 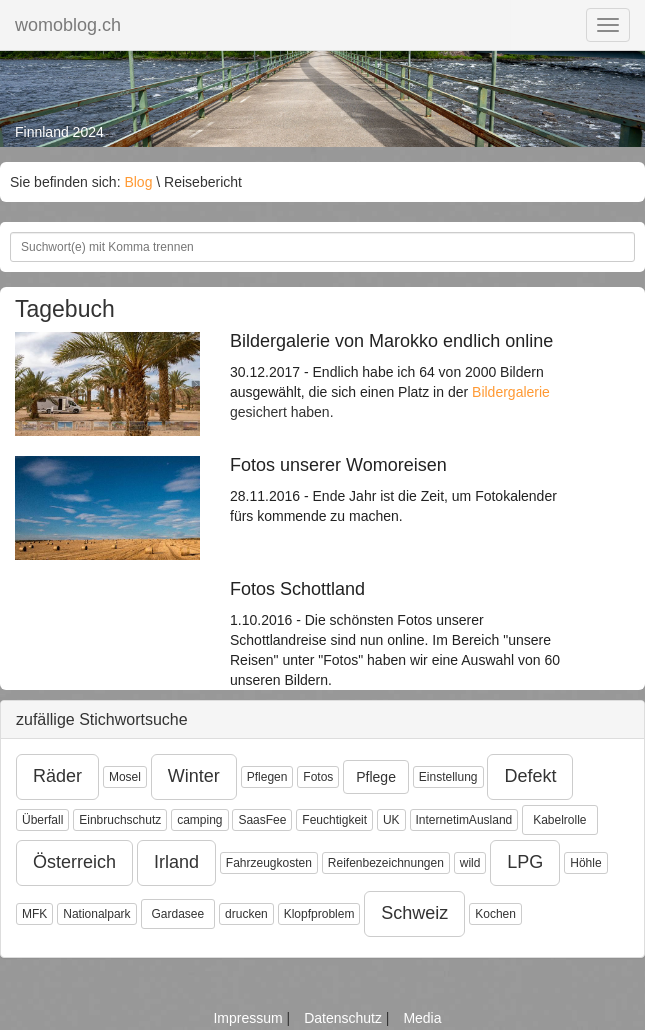 What do you see at coordinates (246, 914) in the screenshot?
I see `drucken [button]` at bounding box center [246, 914].